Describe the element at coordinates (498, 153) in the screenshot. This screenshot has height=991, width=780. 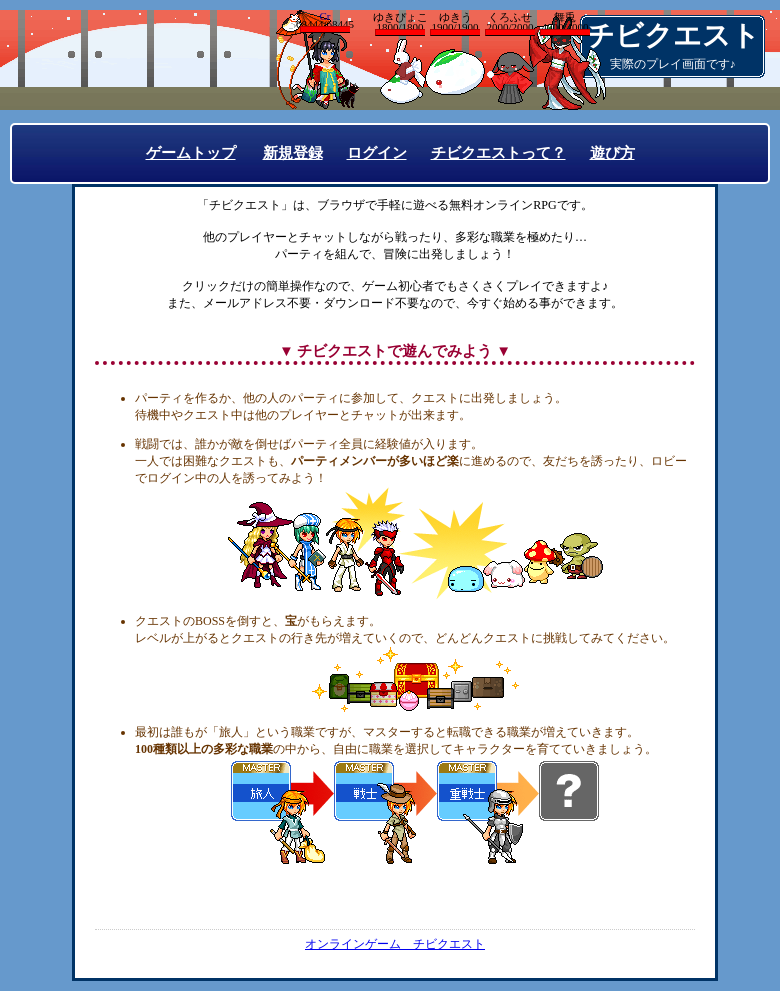
I see `チビクエストって？` at that location.